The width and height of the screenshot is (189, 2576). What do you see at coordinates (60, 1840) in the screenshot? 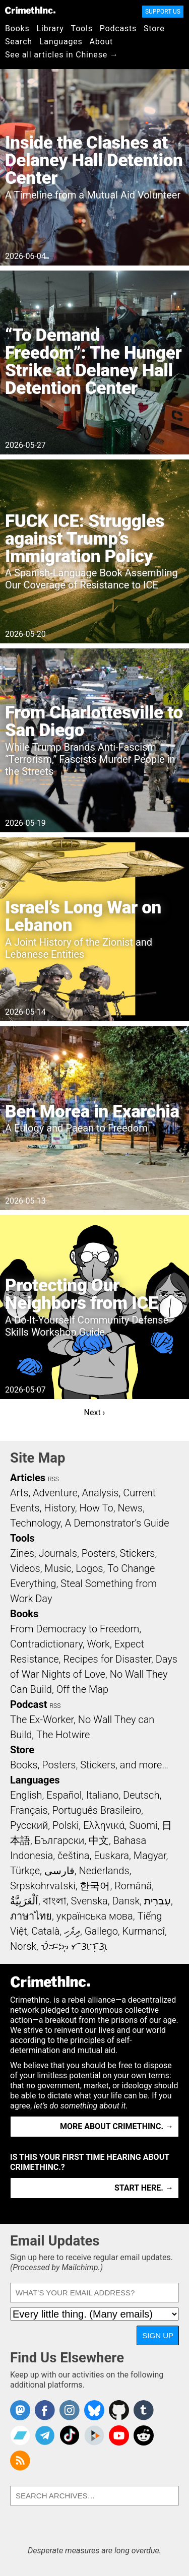
I see `Български` at bounding box center [60, 1840].